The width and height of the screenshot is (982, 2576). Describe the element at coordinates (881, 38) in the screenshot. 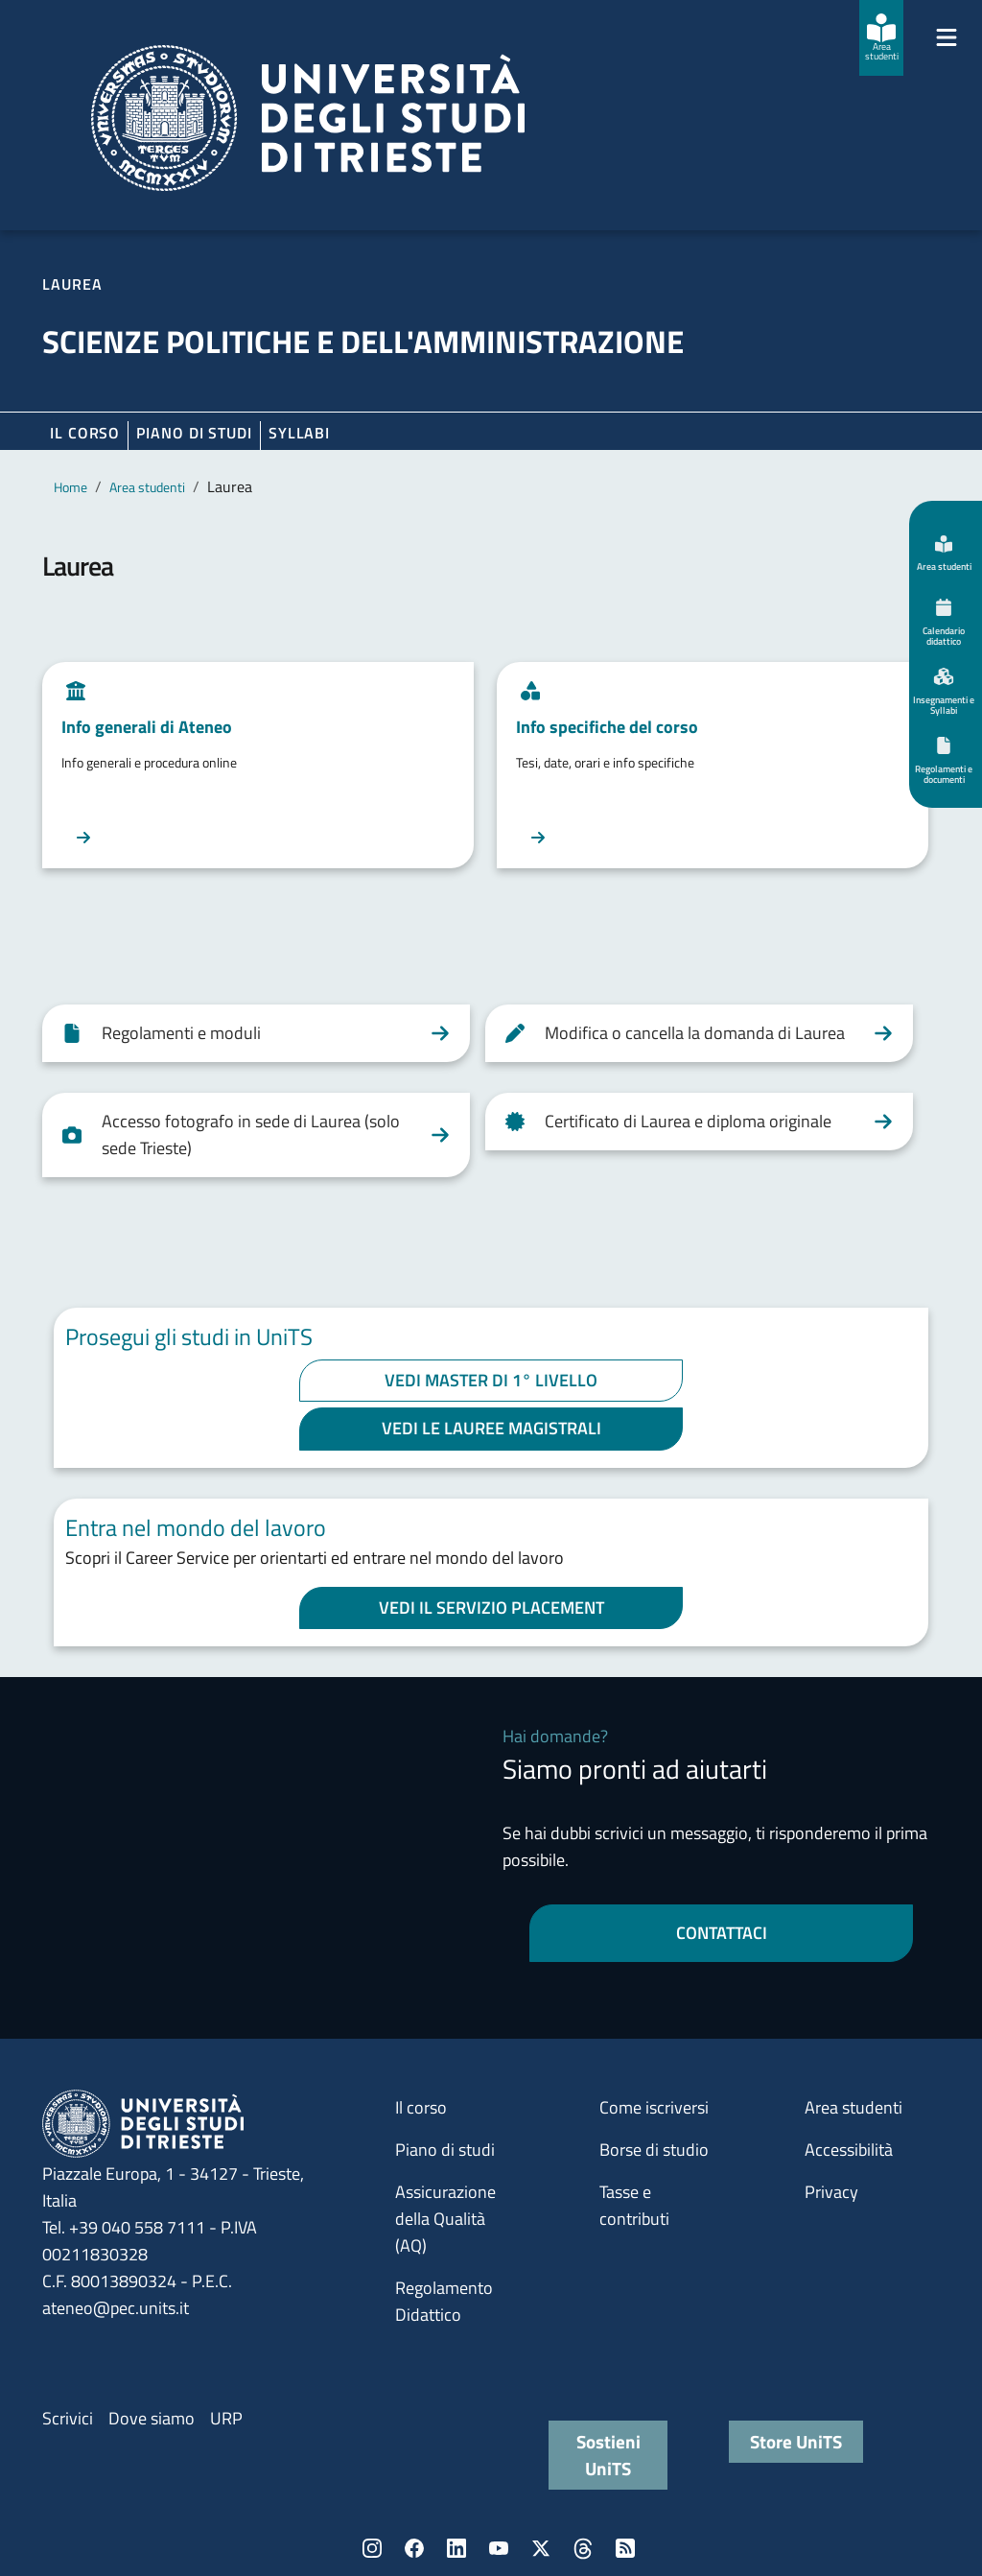

I see `[Area studenti]` at that location.